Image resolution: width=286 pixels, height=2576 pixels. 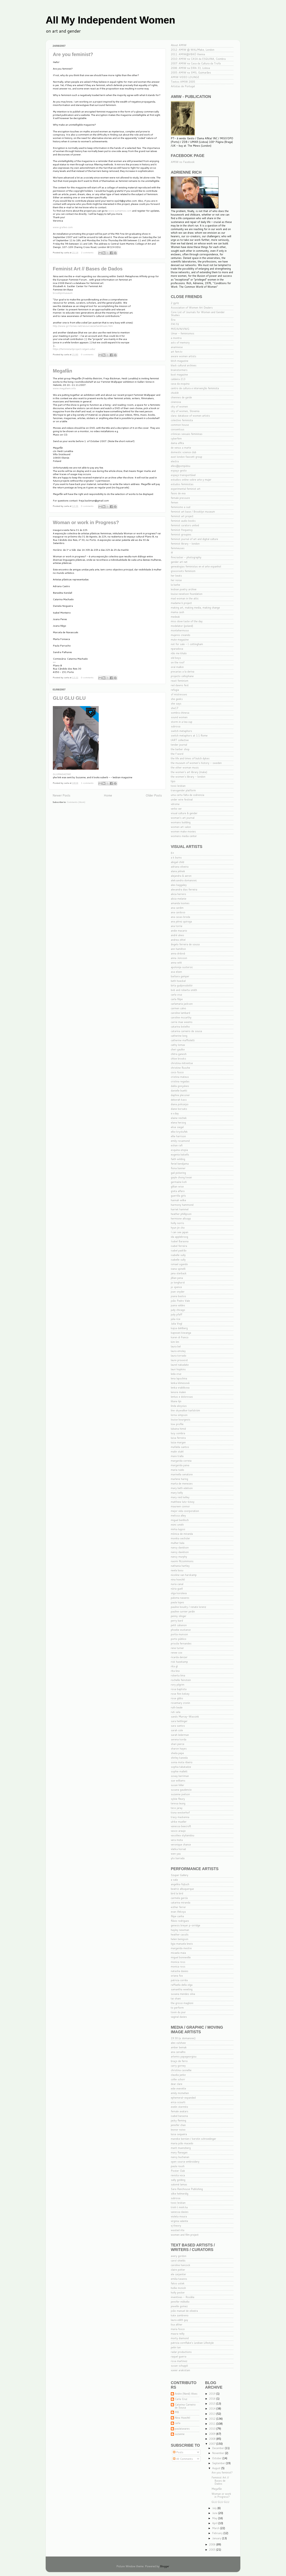 What do you see at coordinates (181, 2070) in the screenshot?
I see `christina casnellie` at bounding box center [181, 2070].